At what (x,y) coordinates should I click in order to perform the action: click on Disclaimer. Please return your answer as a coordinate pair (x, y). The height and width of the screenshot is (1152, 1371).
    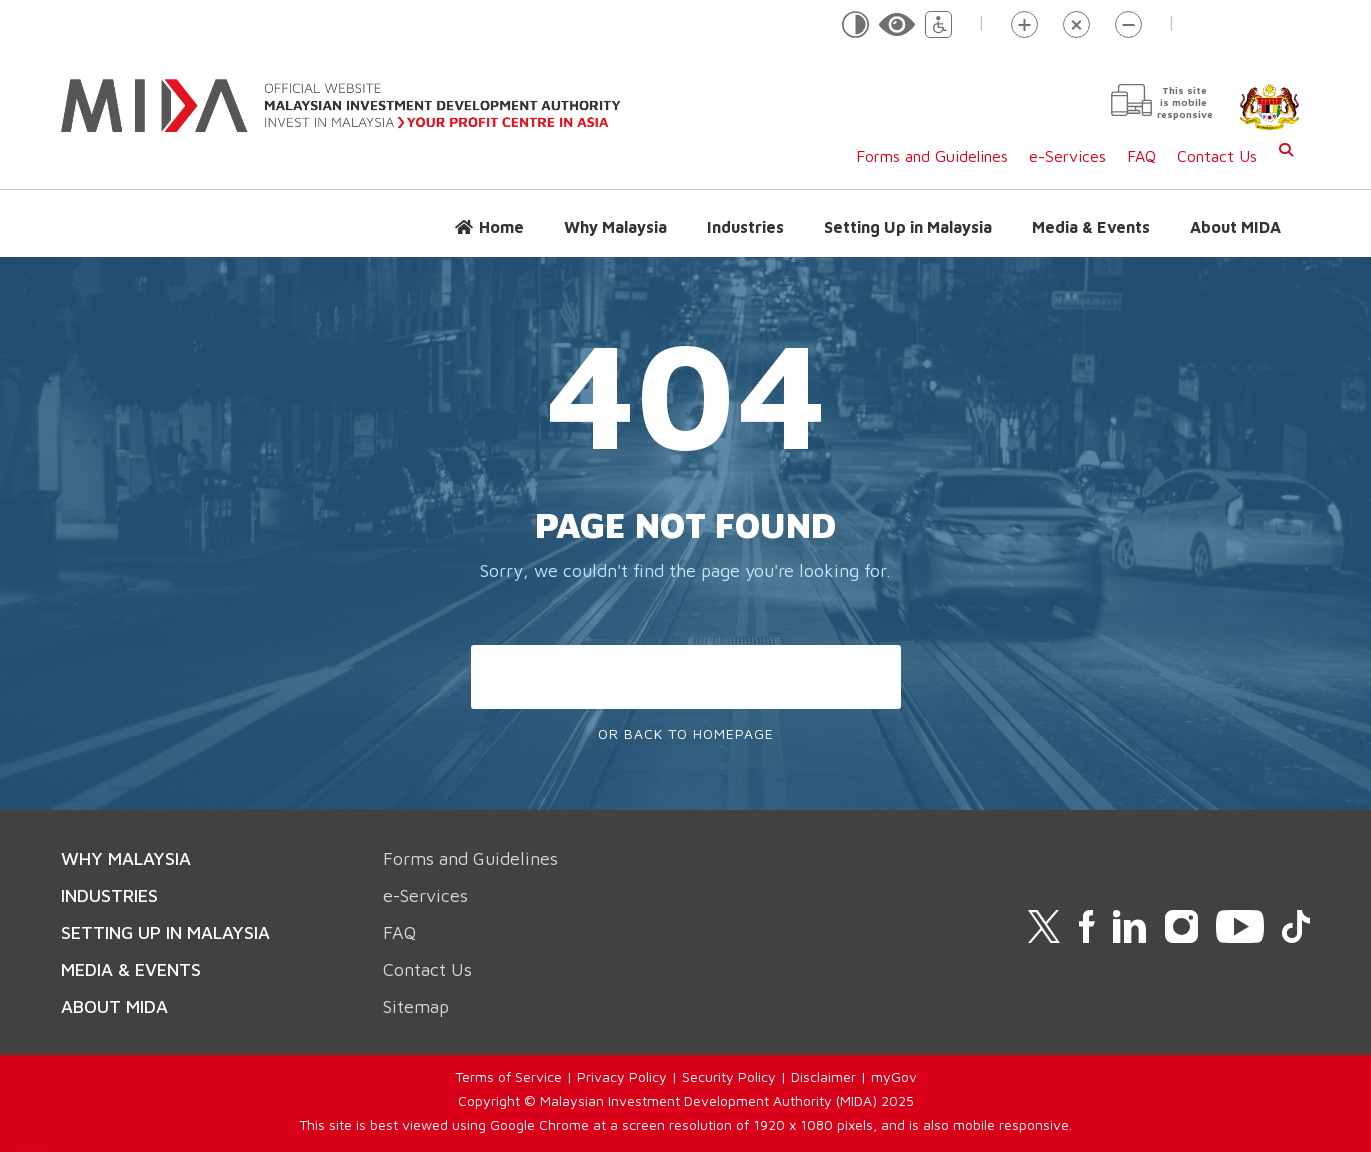
    Looking at the image, I should click on (823, 1076).